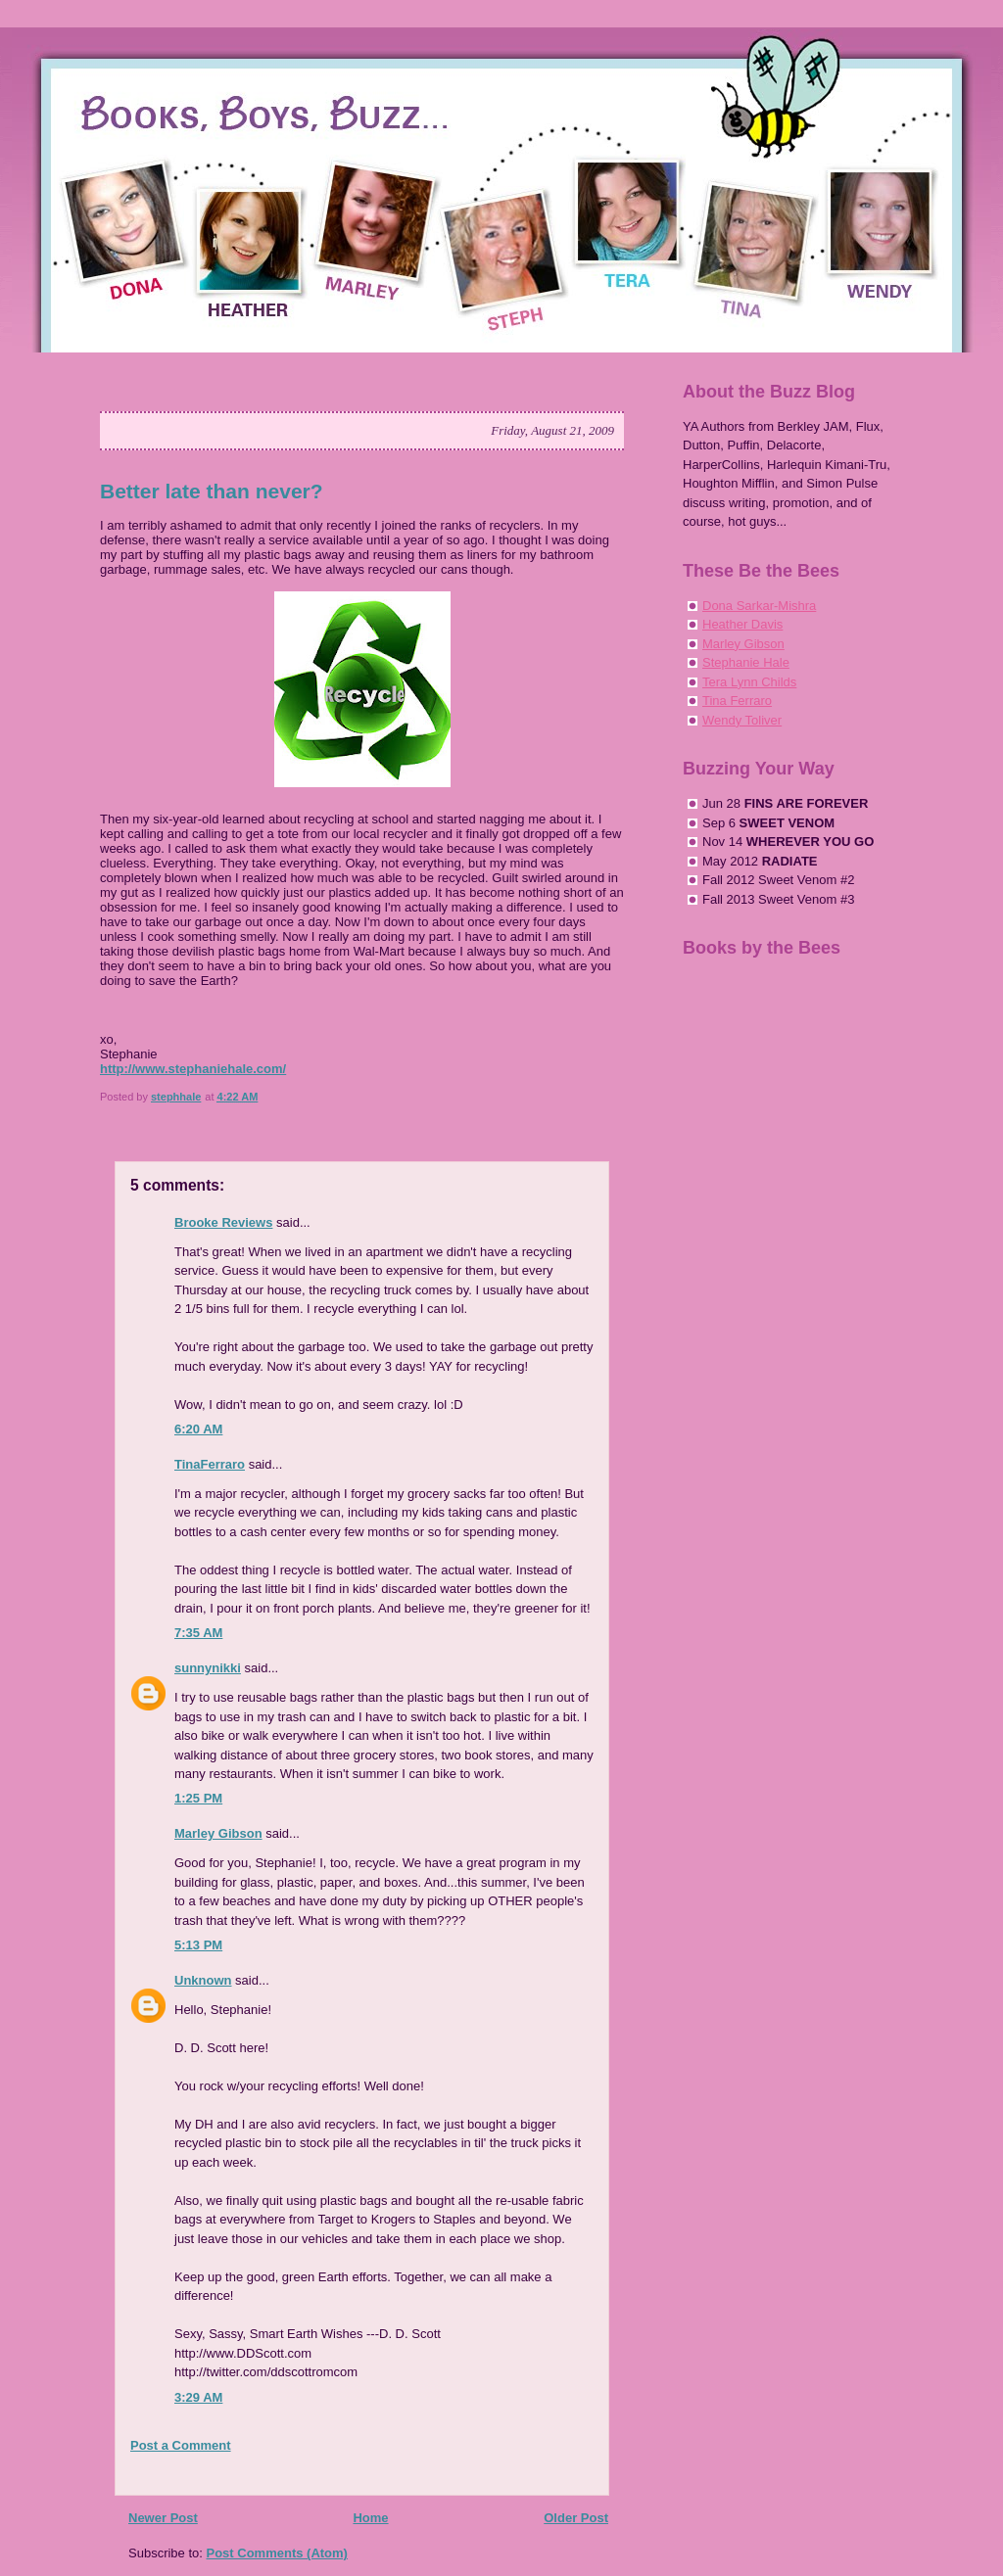  I want to click on Tera Lynn Childs, so click(749, 682).